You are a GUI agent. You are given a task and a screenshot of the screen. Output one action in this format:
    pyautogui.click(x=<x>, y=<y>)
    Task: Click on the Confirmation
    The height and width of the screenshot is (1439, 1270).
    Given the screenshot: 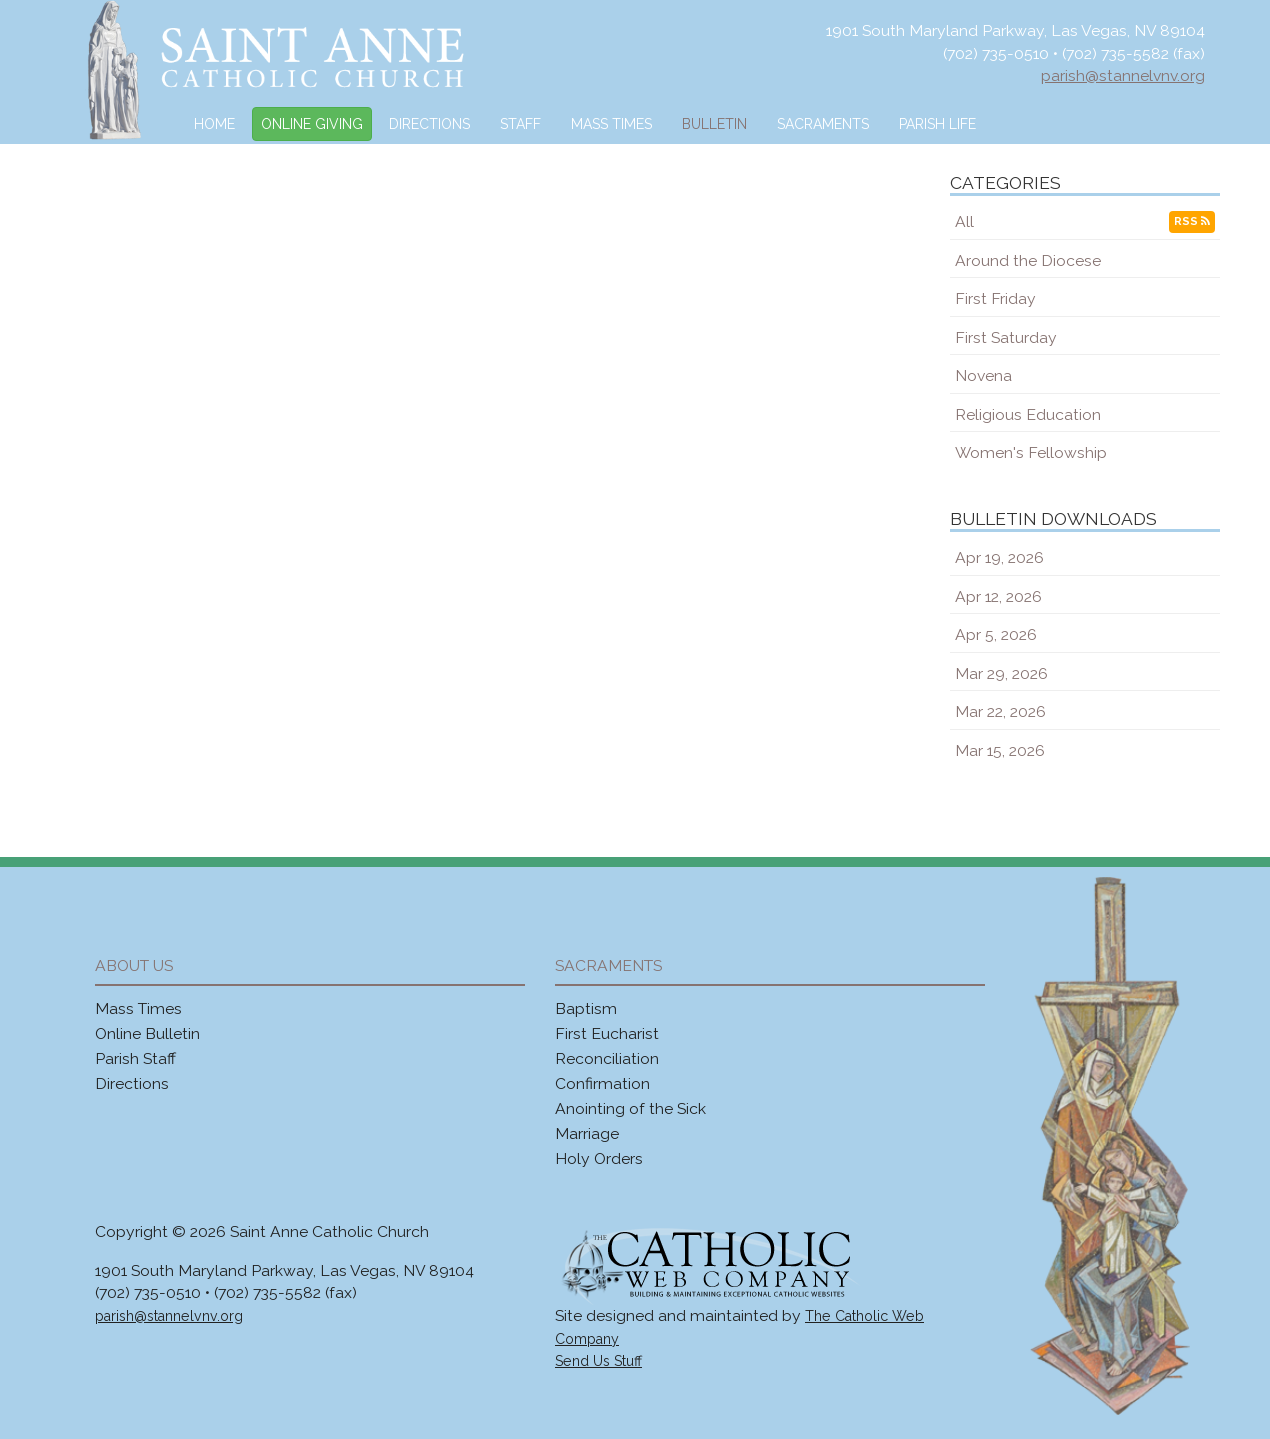 What is the action you would take?
    pyautogui.click(x=602, y=1083)
    